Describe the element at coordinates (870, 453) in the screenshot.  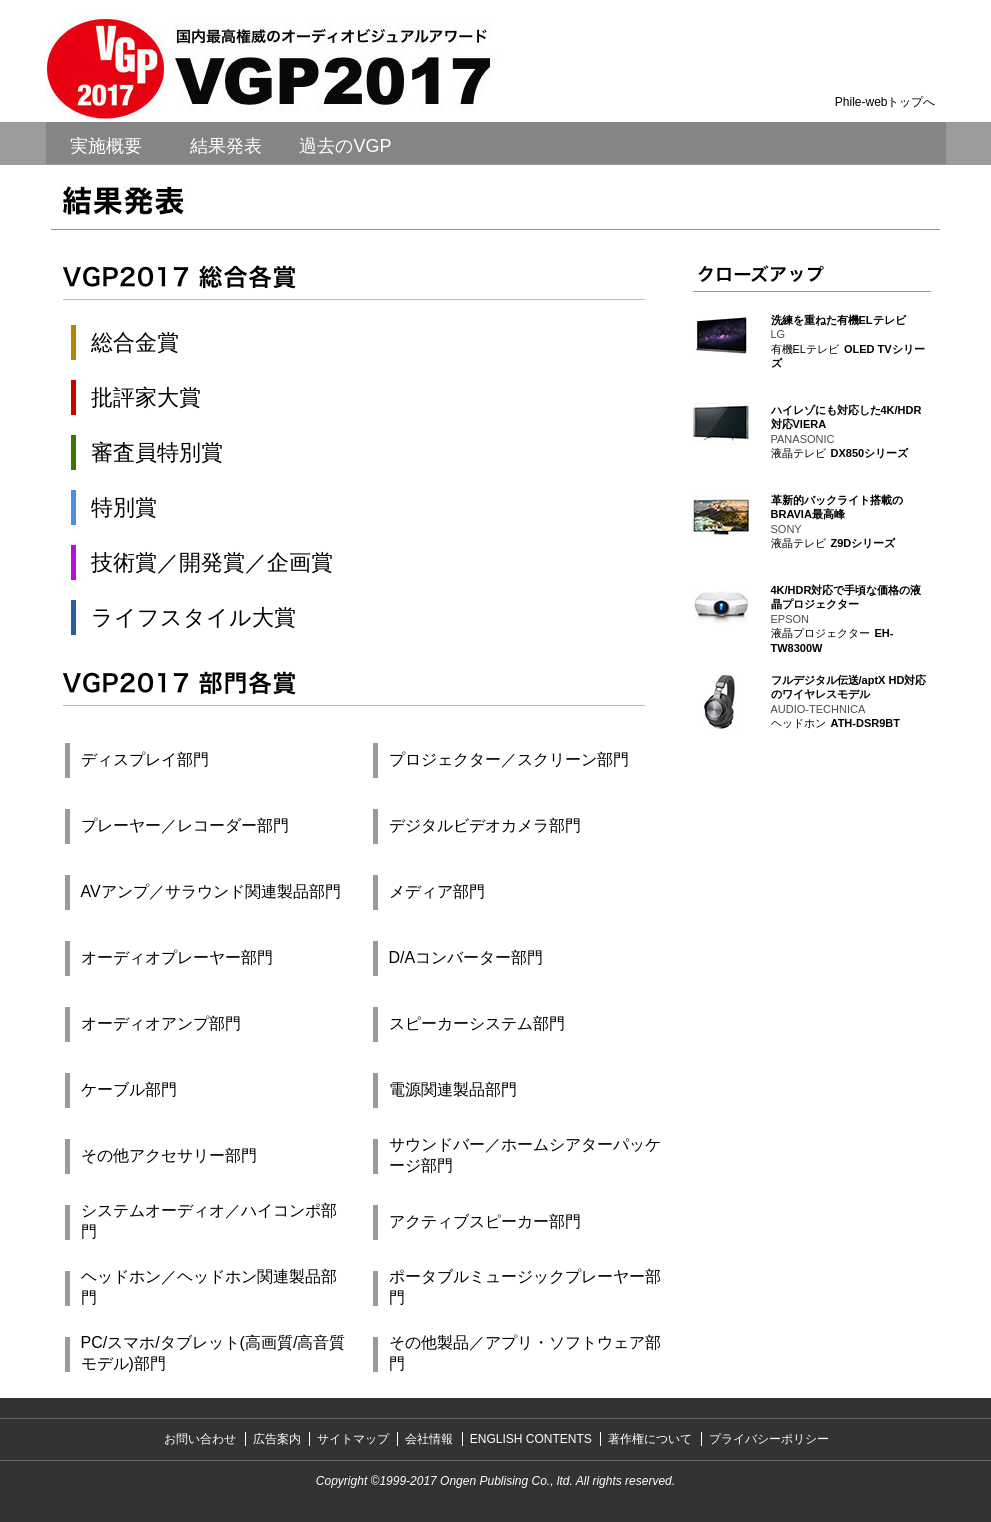
I see `DX850シリーズ` at that location.